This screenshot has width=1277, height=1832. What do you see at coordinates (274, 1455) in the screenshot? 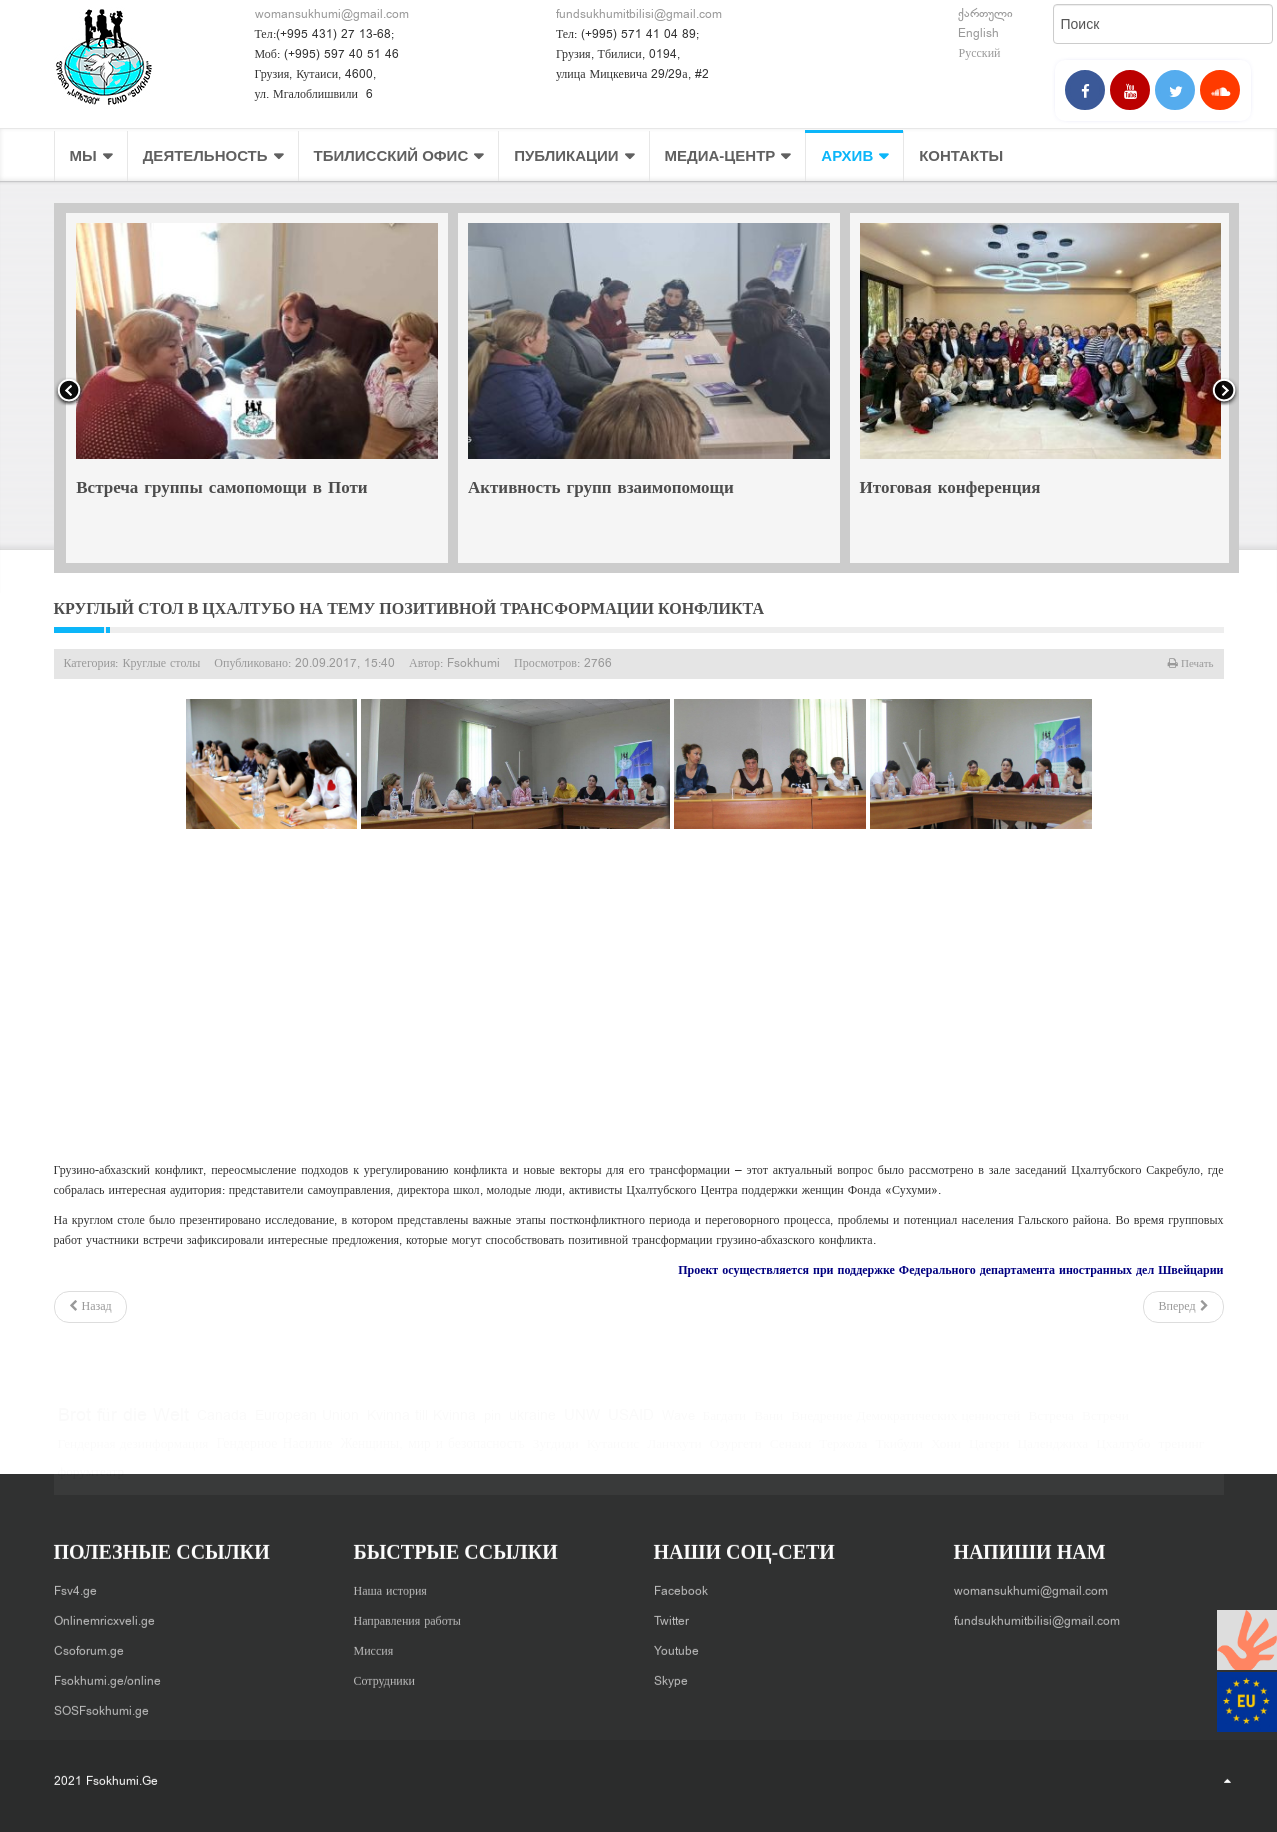
I see `Гендерное Насилие` at bounding box center [274, 1455].